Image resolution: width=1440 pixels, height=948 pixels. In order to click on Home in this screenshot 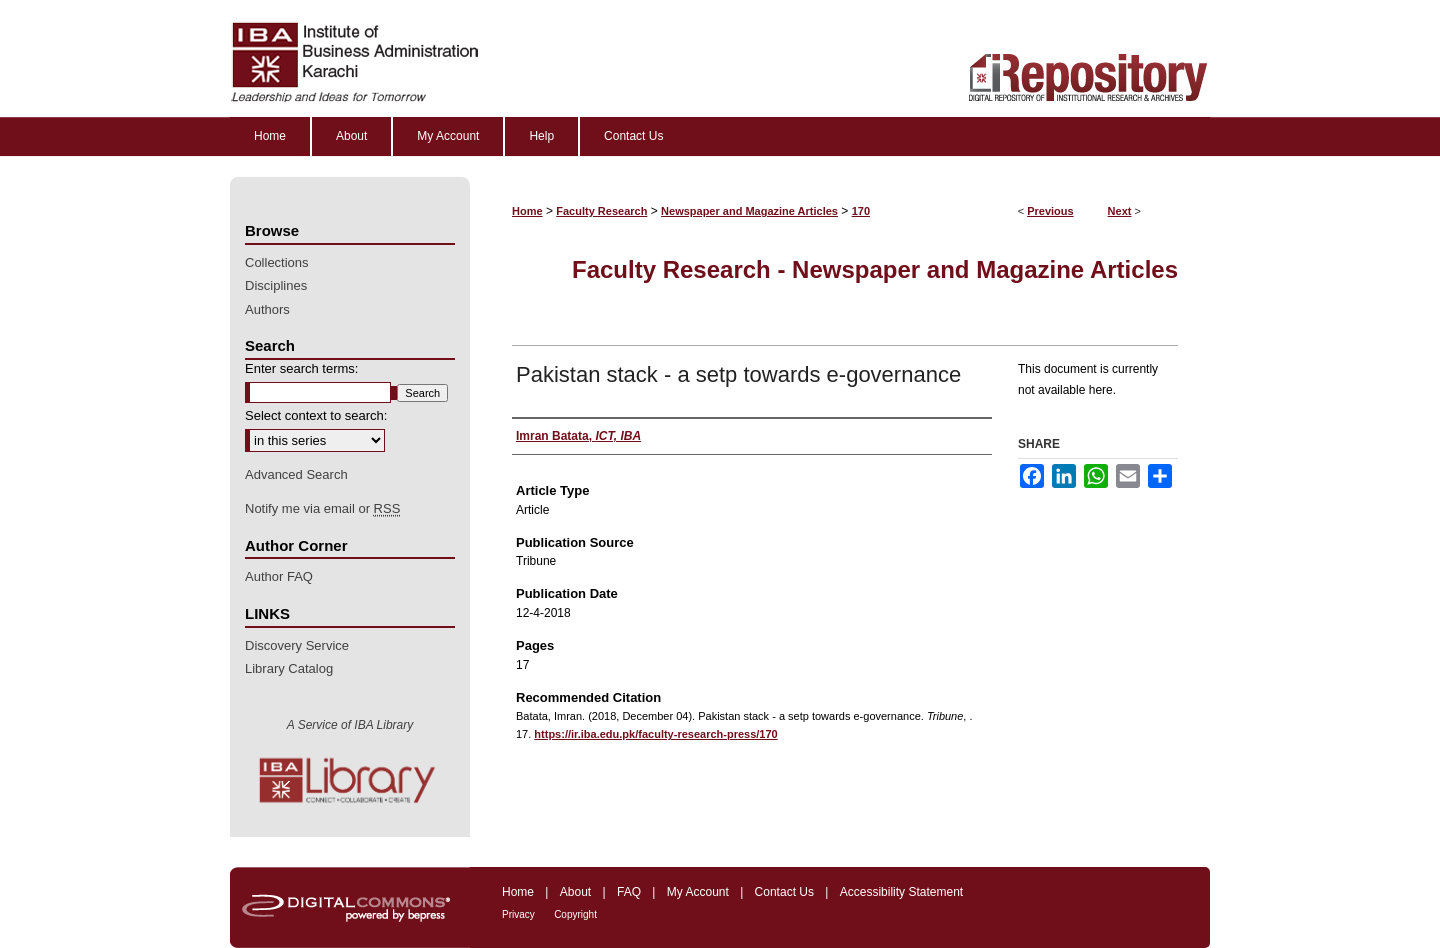, I will do `click(527, 211)`.